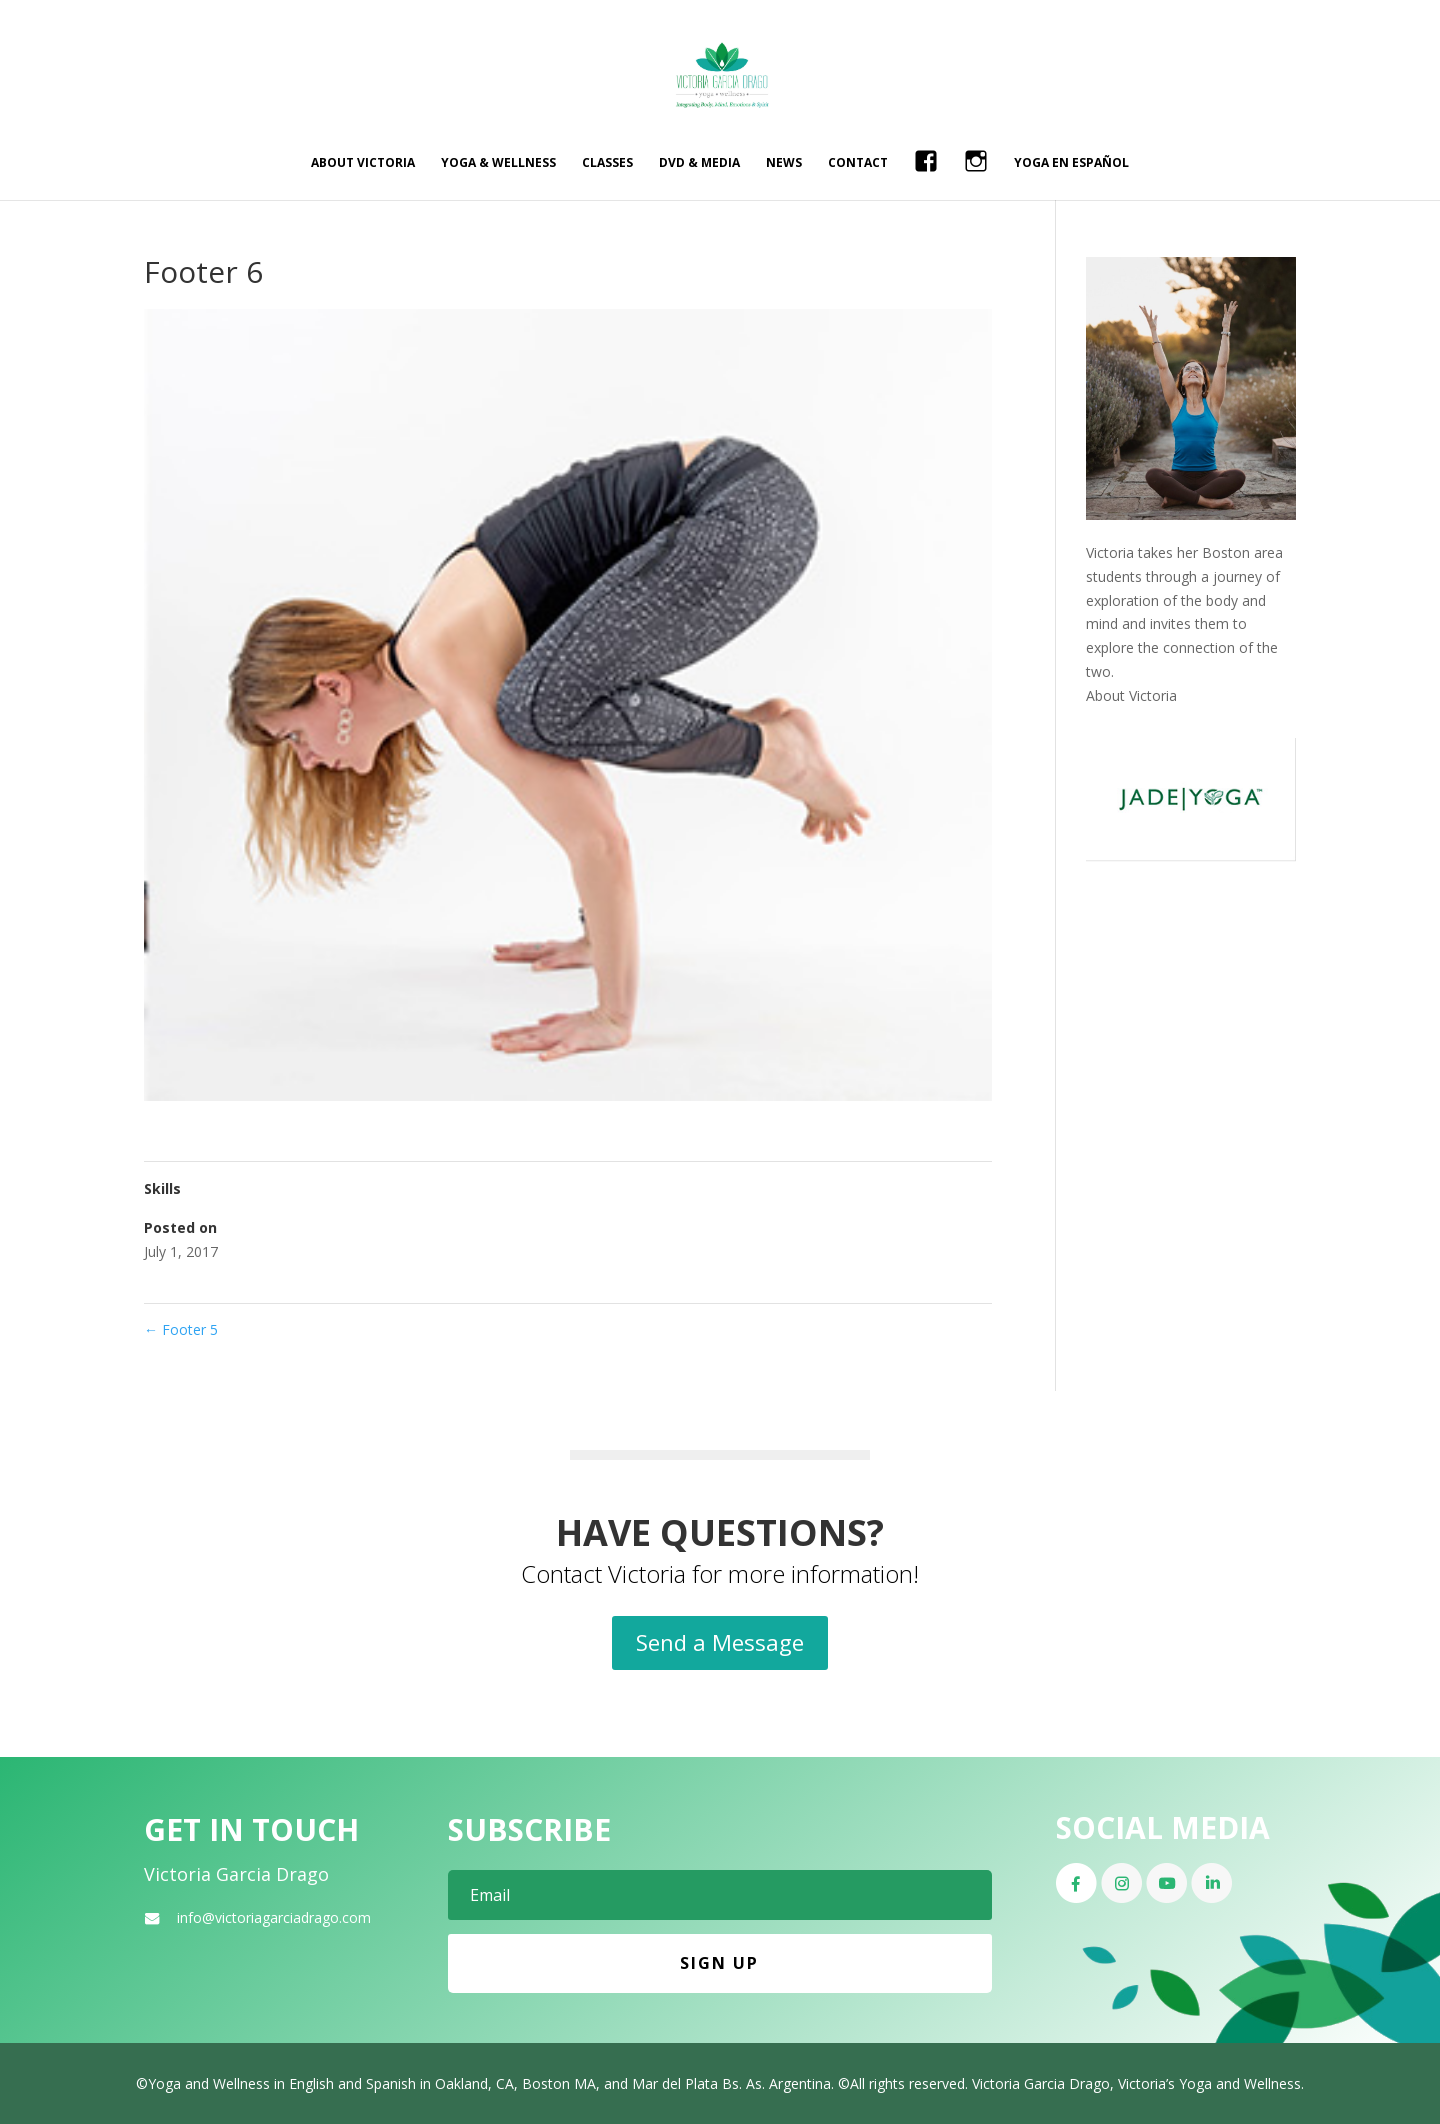 The height and width of the screenshot is (2124, 1440). What do you see at coordinates (784, 163) in the screenshot?
I see `News` at bounding box center [784, 163].